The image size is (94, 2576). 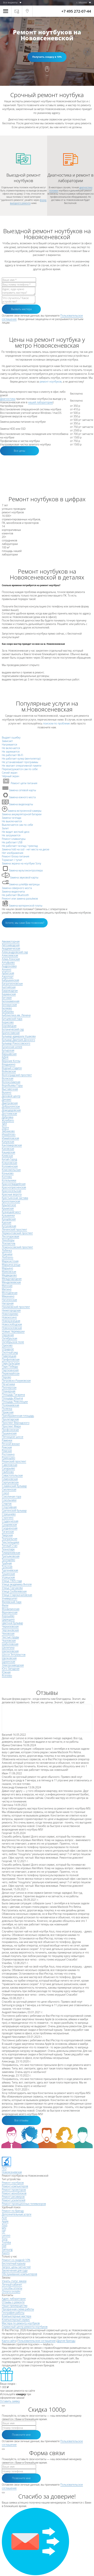 I want to click on Александровский сад, so click(x=15, y=952).